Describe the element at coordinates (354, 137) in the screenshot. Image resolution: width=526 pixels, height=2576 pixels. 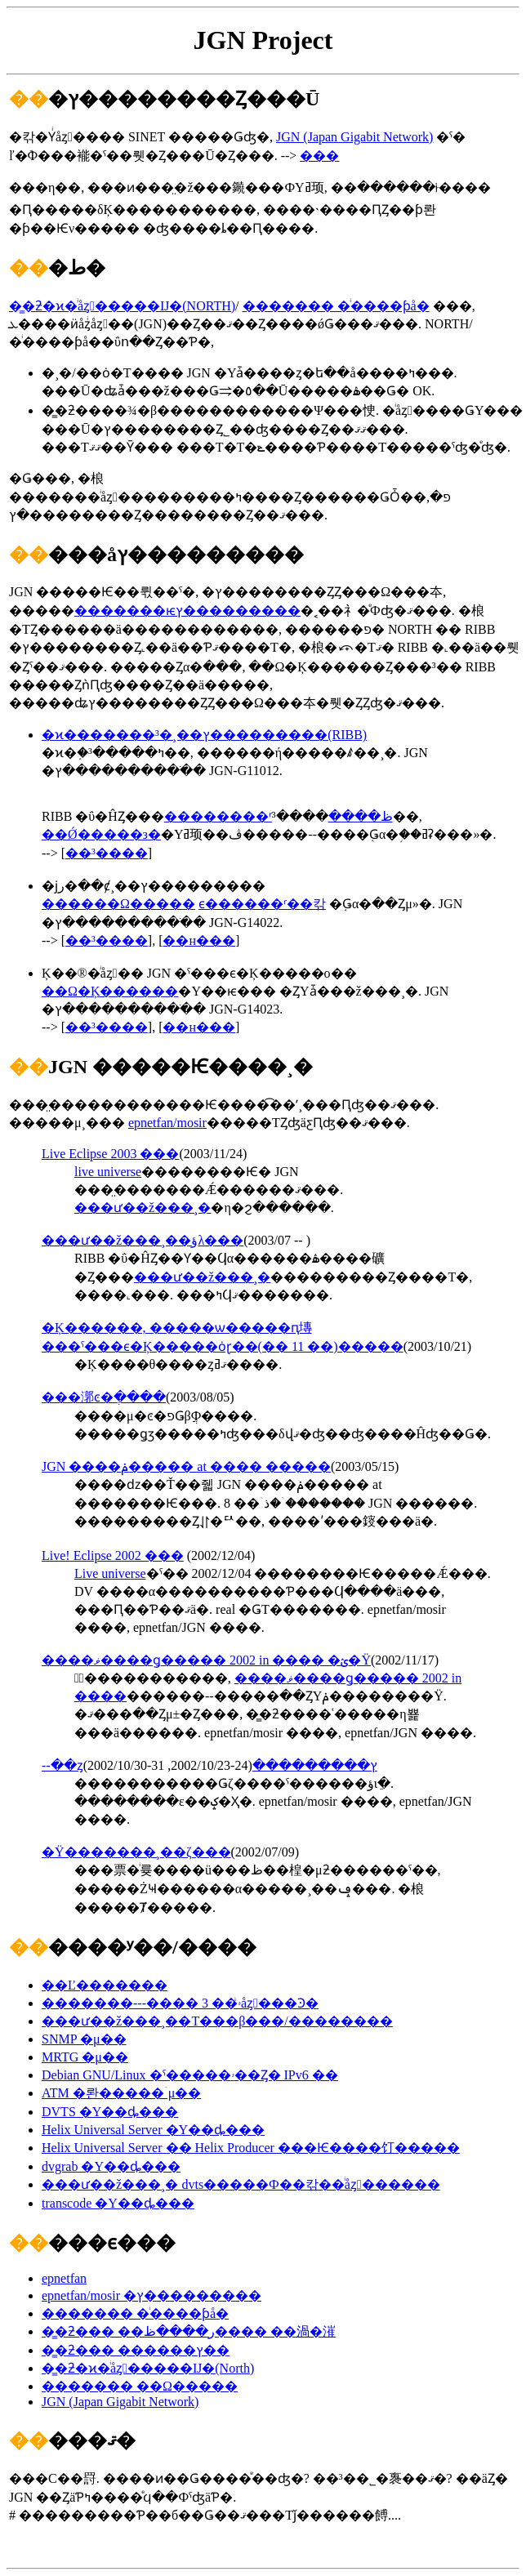
I see `JGN (Japan Gigabit Network)` at that location.